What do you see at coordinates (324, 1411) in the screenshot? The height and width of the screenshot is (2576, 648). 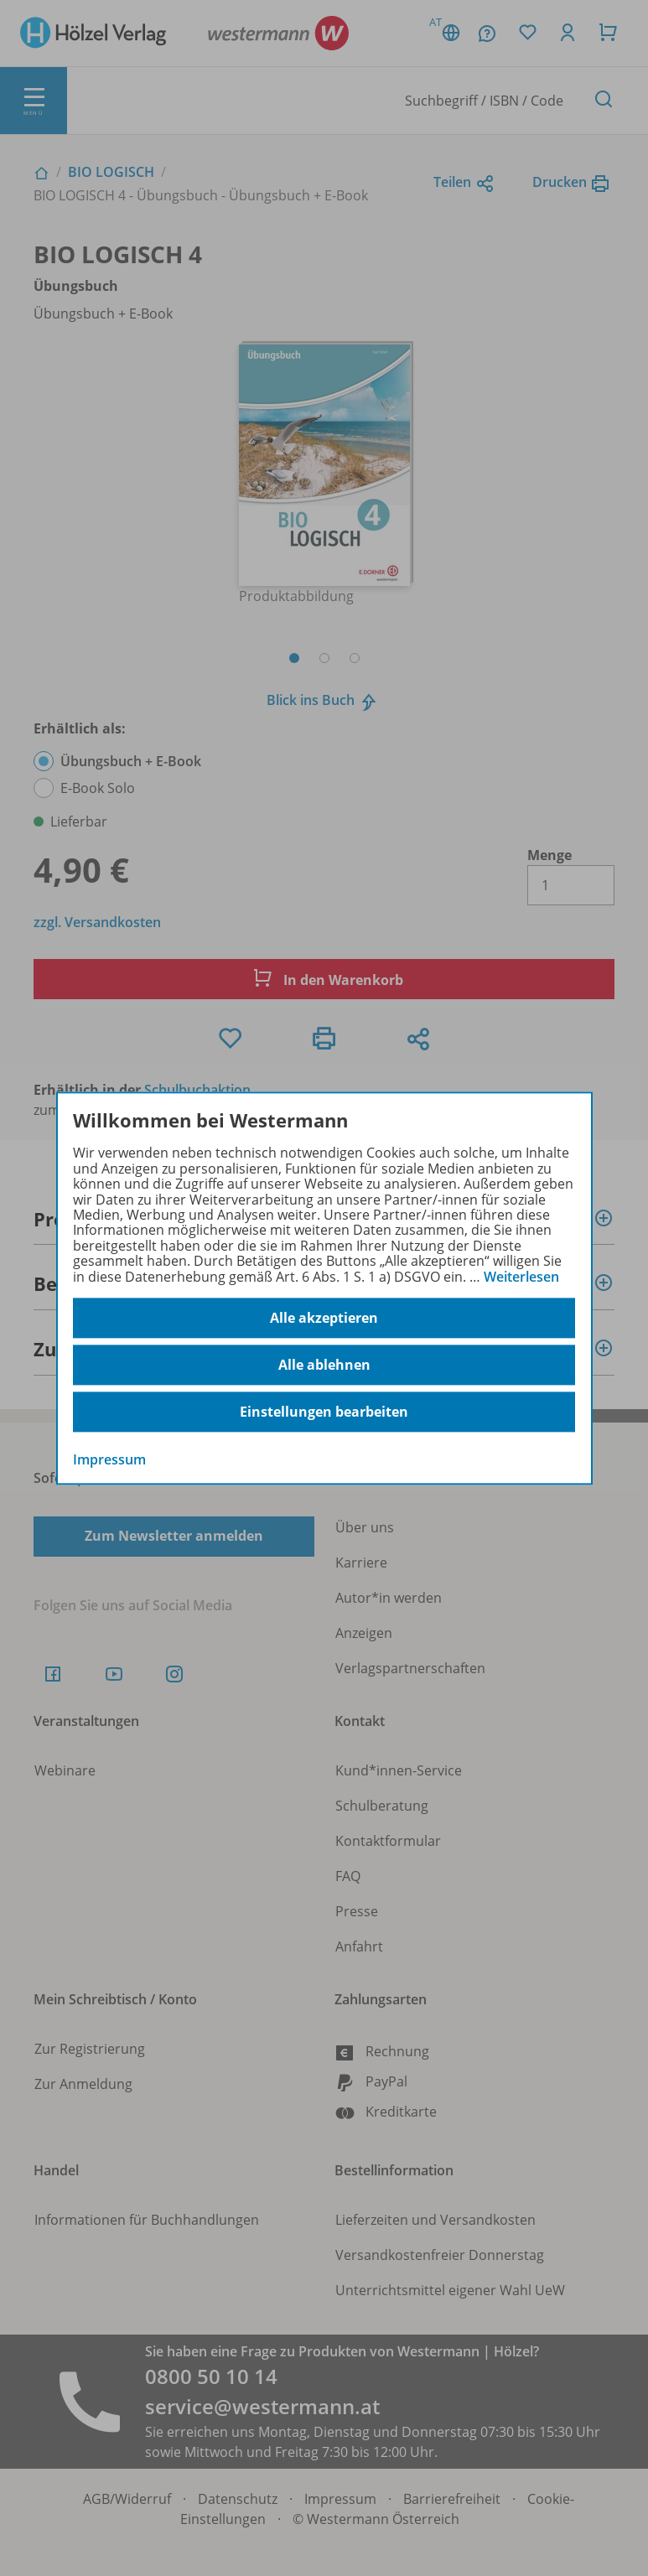 I see `Einstellungen bearbeiten` at bounding box center [324, 1411].